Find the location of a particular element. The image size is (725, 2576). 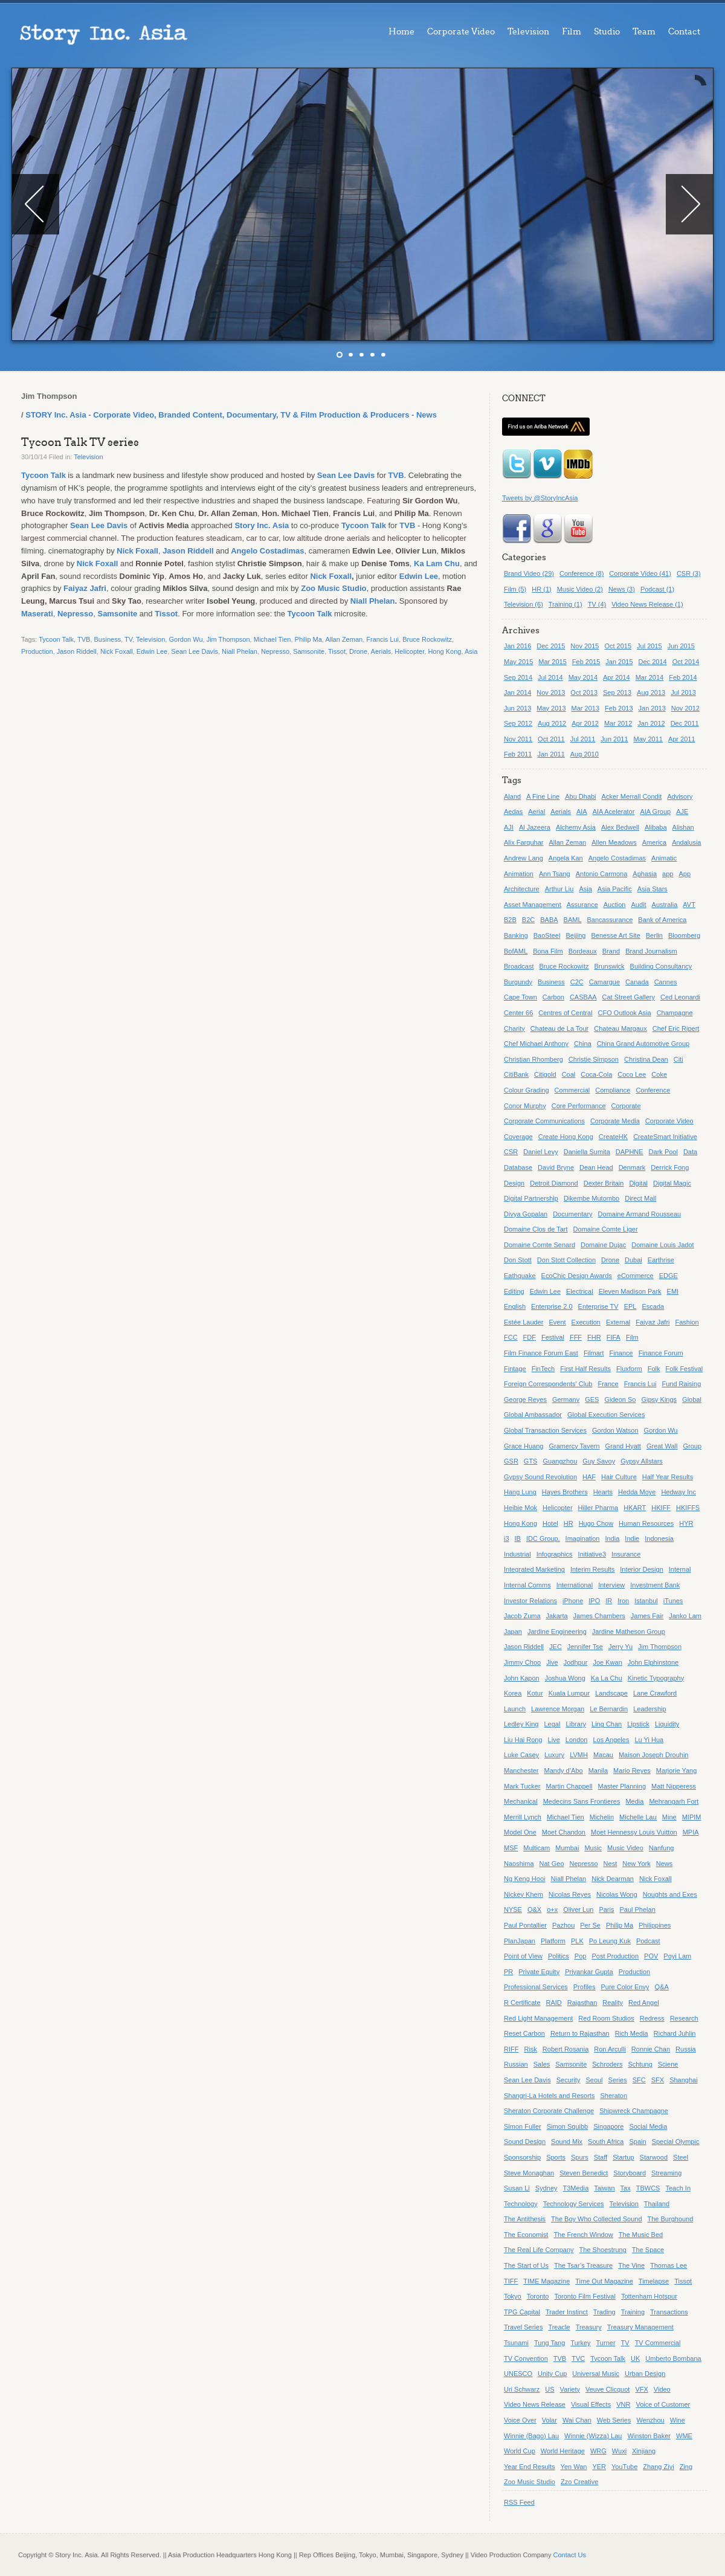

Aedas is located at coordinates (513, 811).